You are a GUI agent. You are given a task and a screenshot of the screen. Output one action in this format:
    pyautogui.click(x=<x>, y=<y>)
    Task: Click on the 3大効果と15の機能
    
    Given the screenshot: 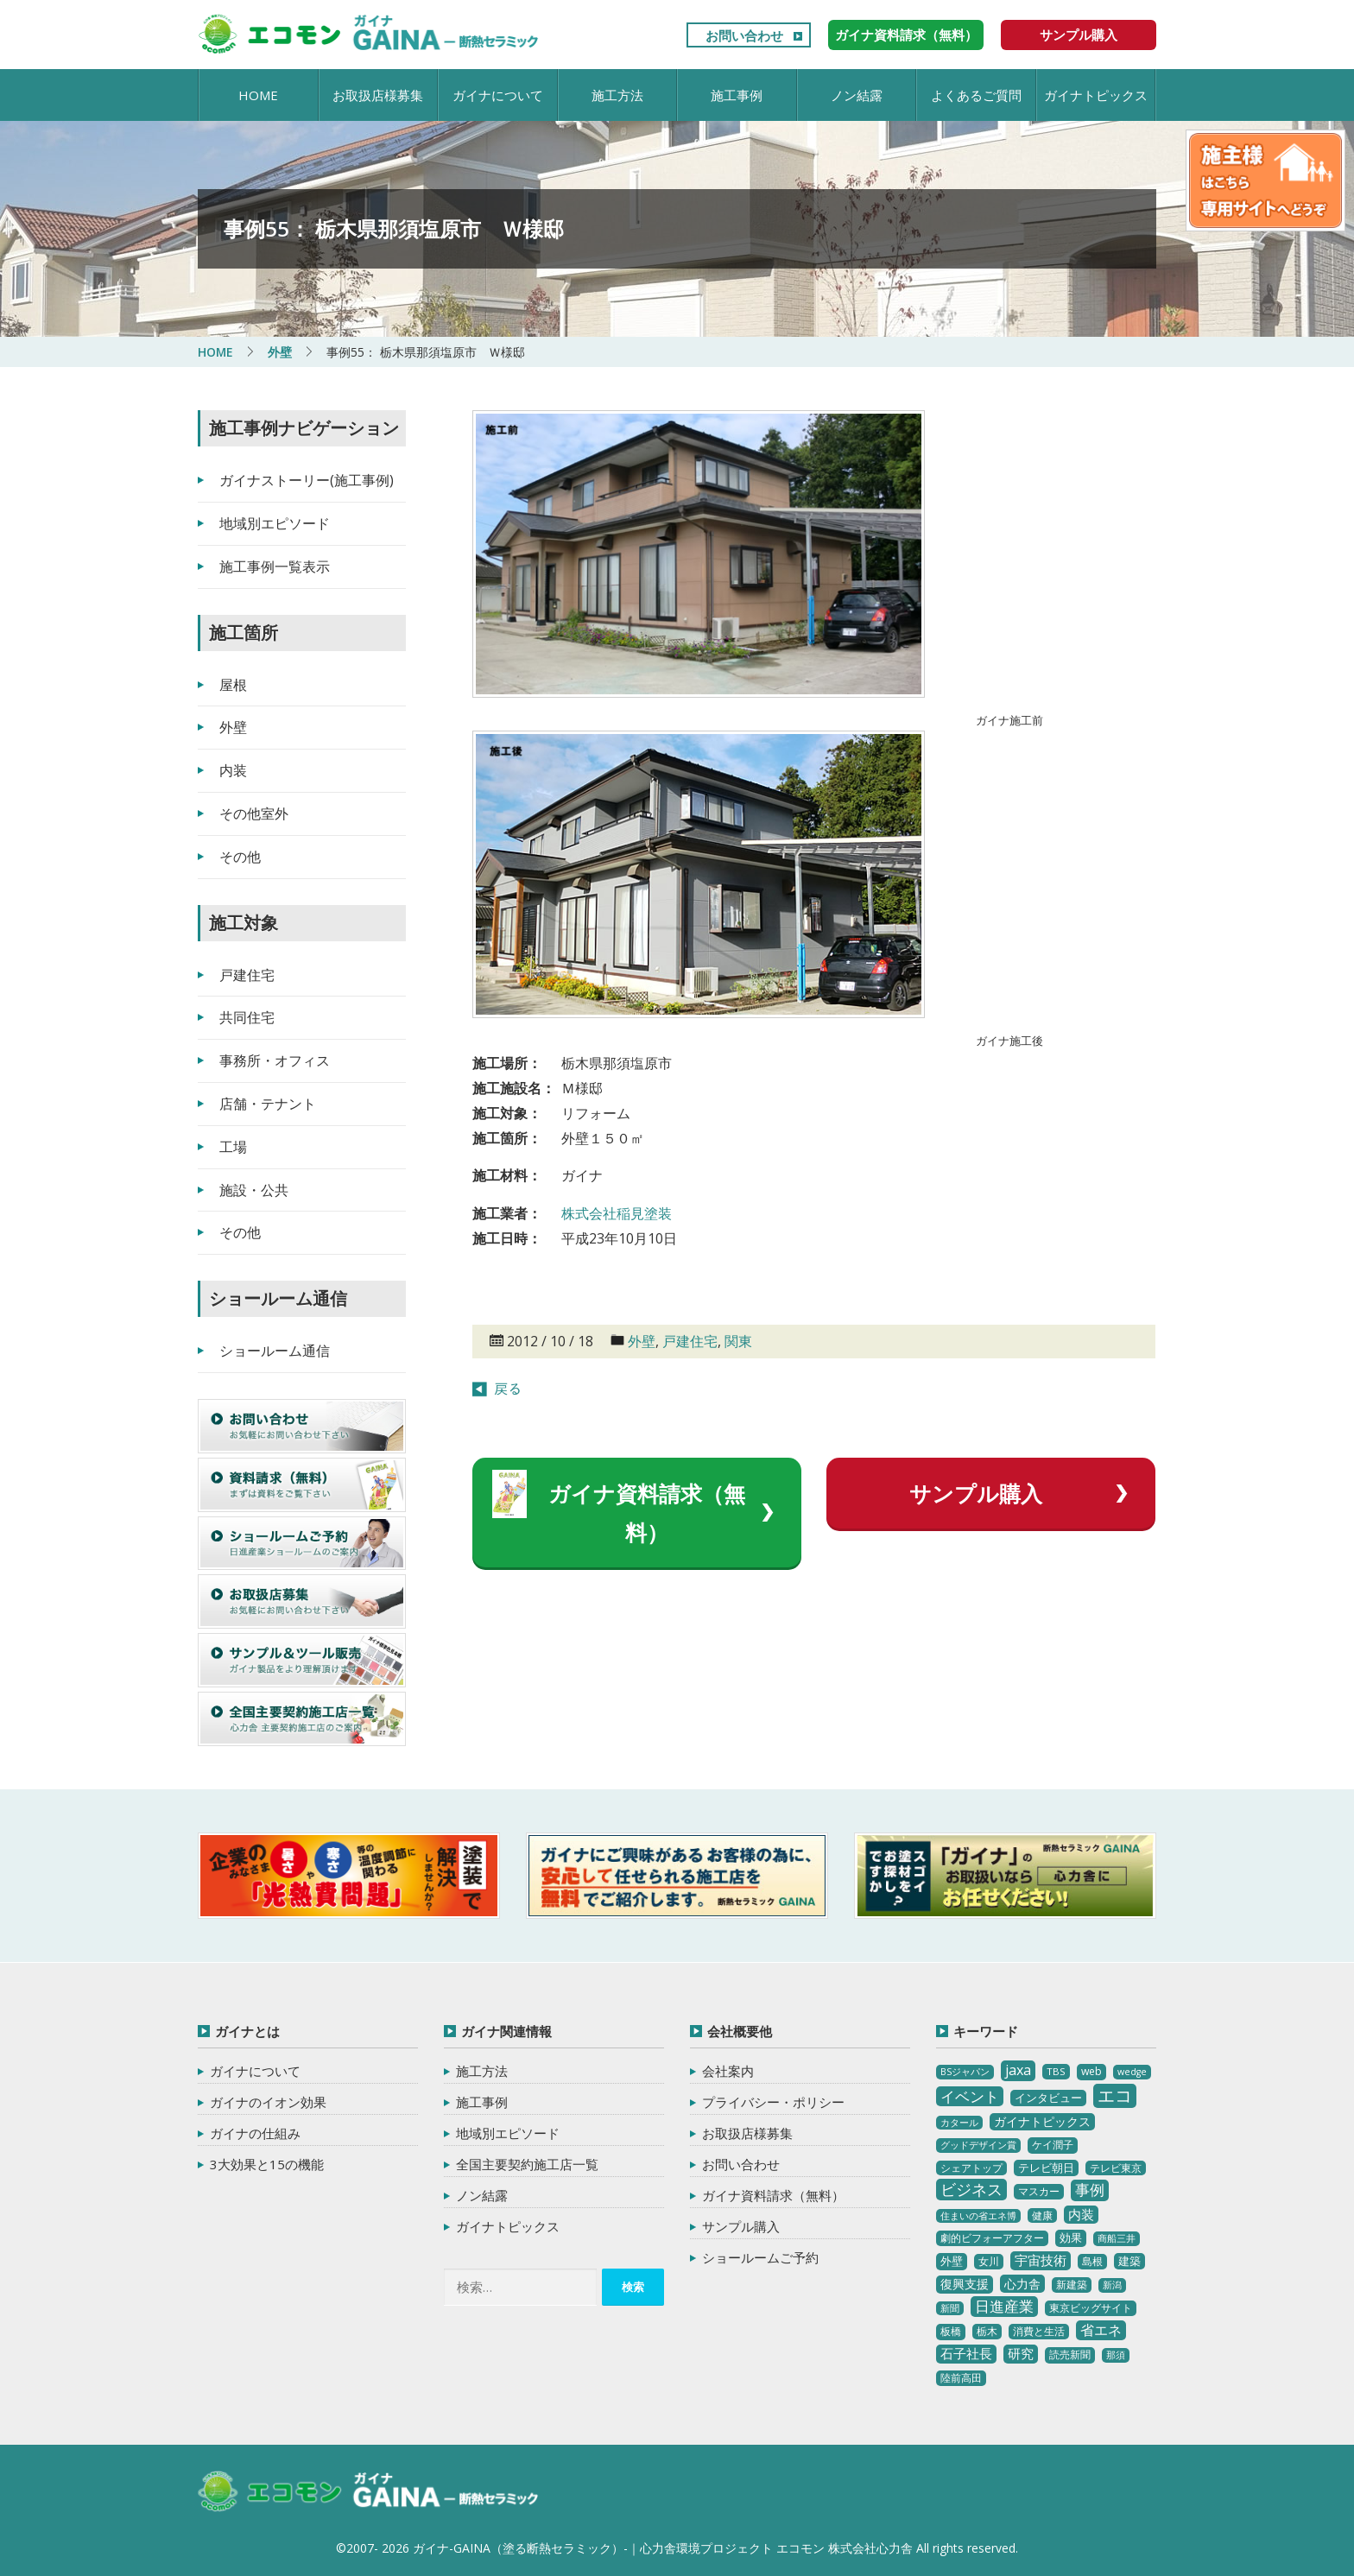 What is the action you would take?
    pyautogui.click(x=267, y=2164)
    